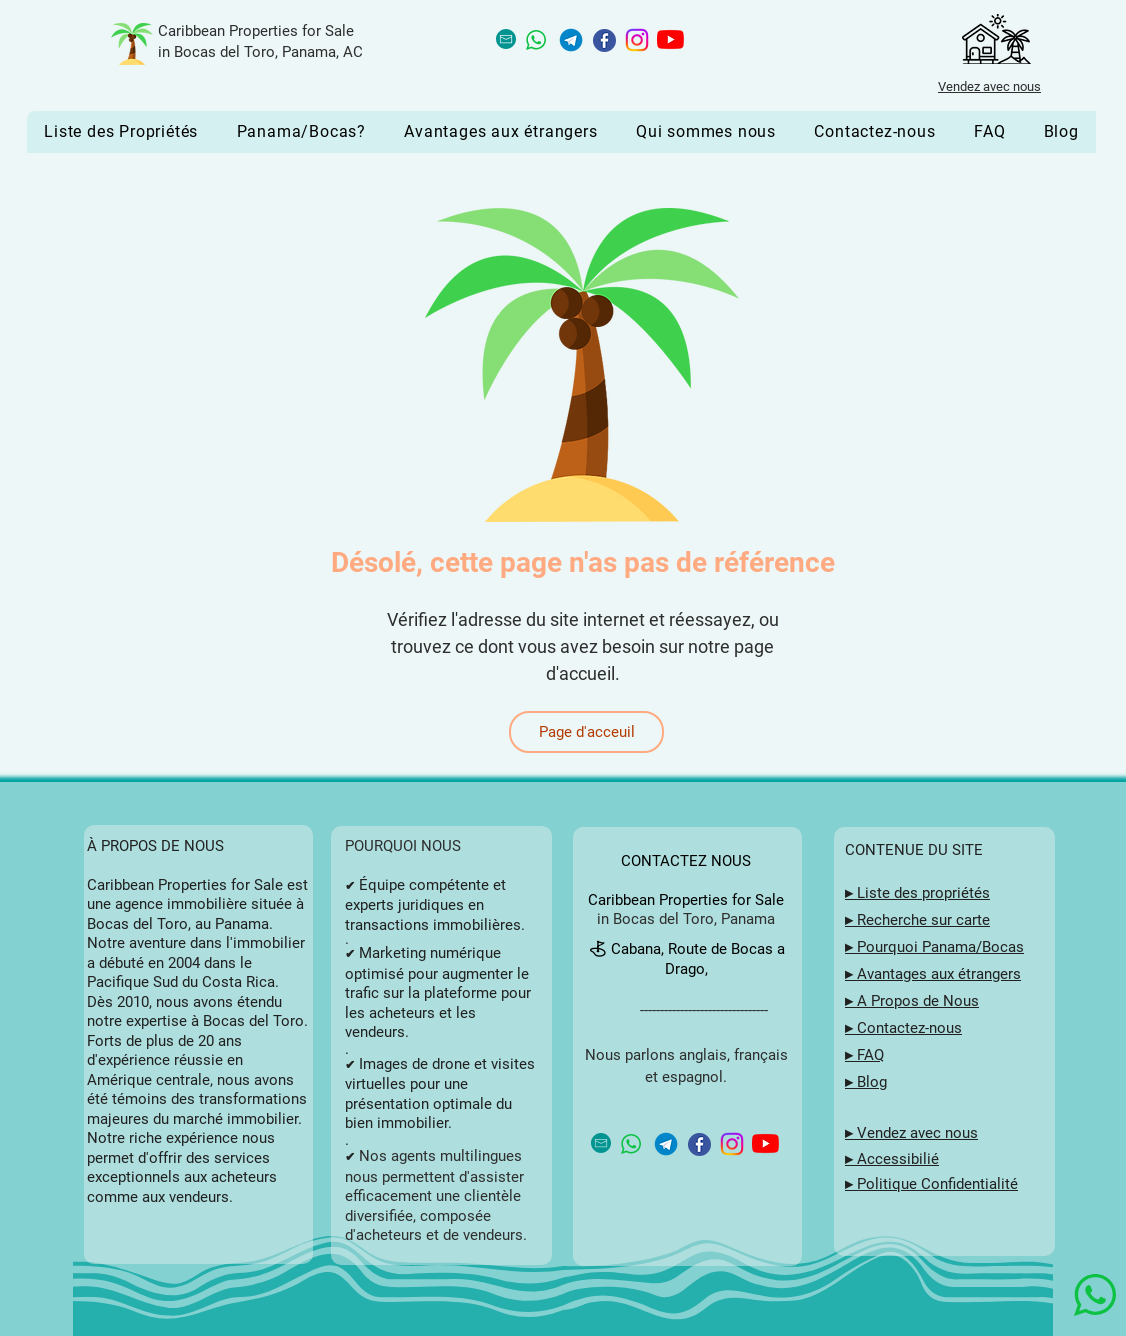 The width and height of the screenshot is (1126, 1336). Describe the element at coordinates (866, 1082) in the screenshot. I see `▸ Blog` at that location.